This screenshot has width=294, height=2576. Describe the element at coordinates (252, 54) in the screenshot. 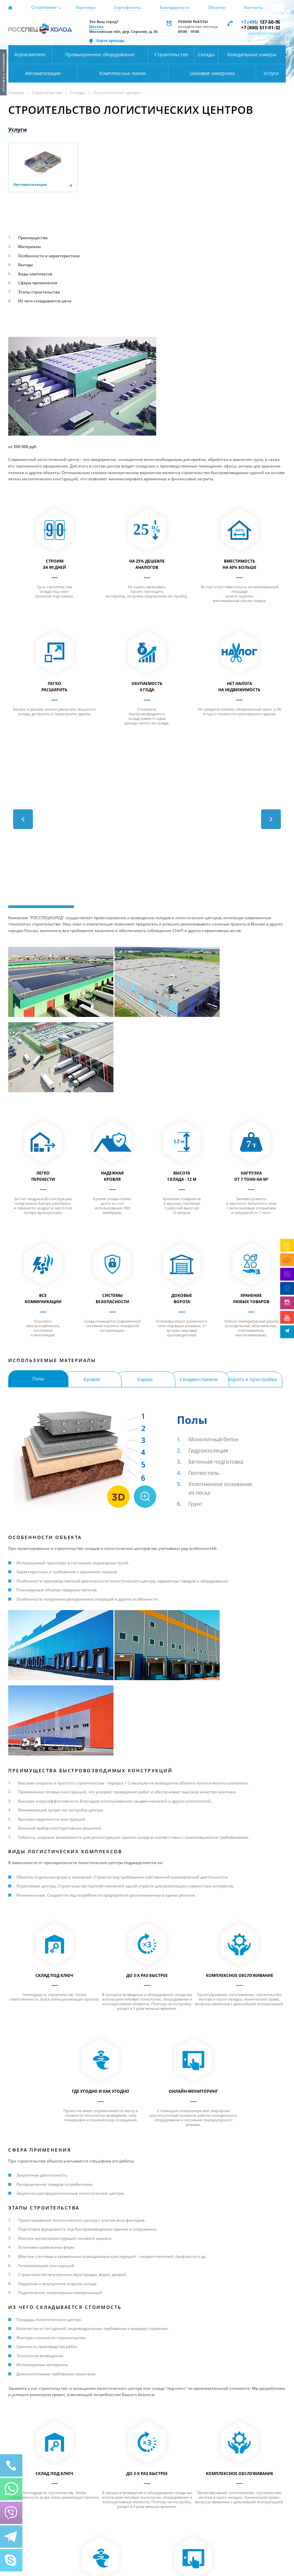

I see `Холодильные камеры` at that location.